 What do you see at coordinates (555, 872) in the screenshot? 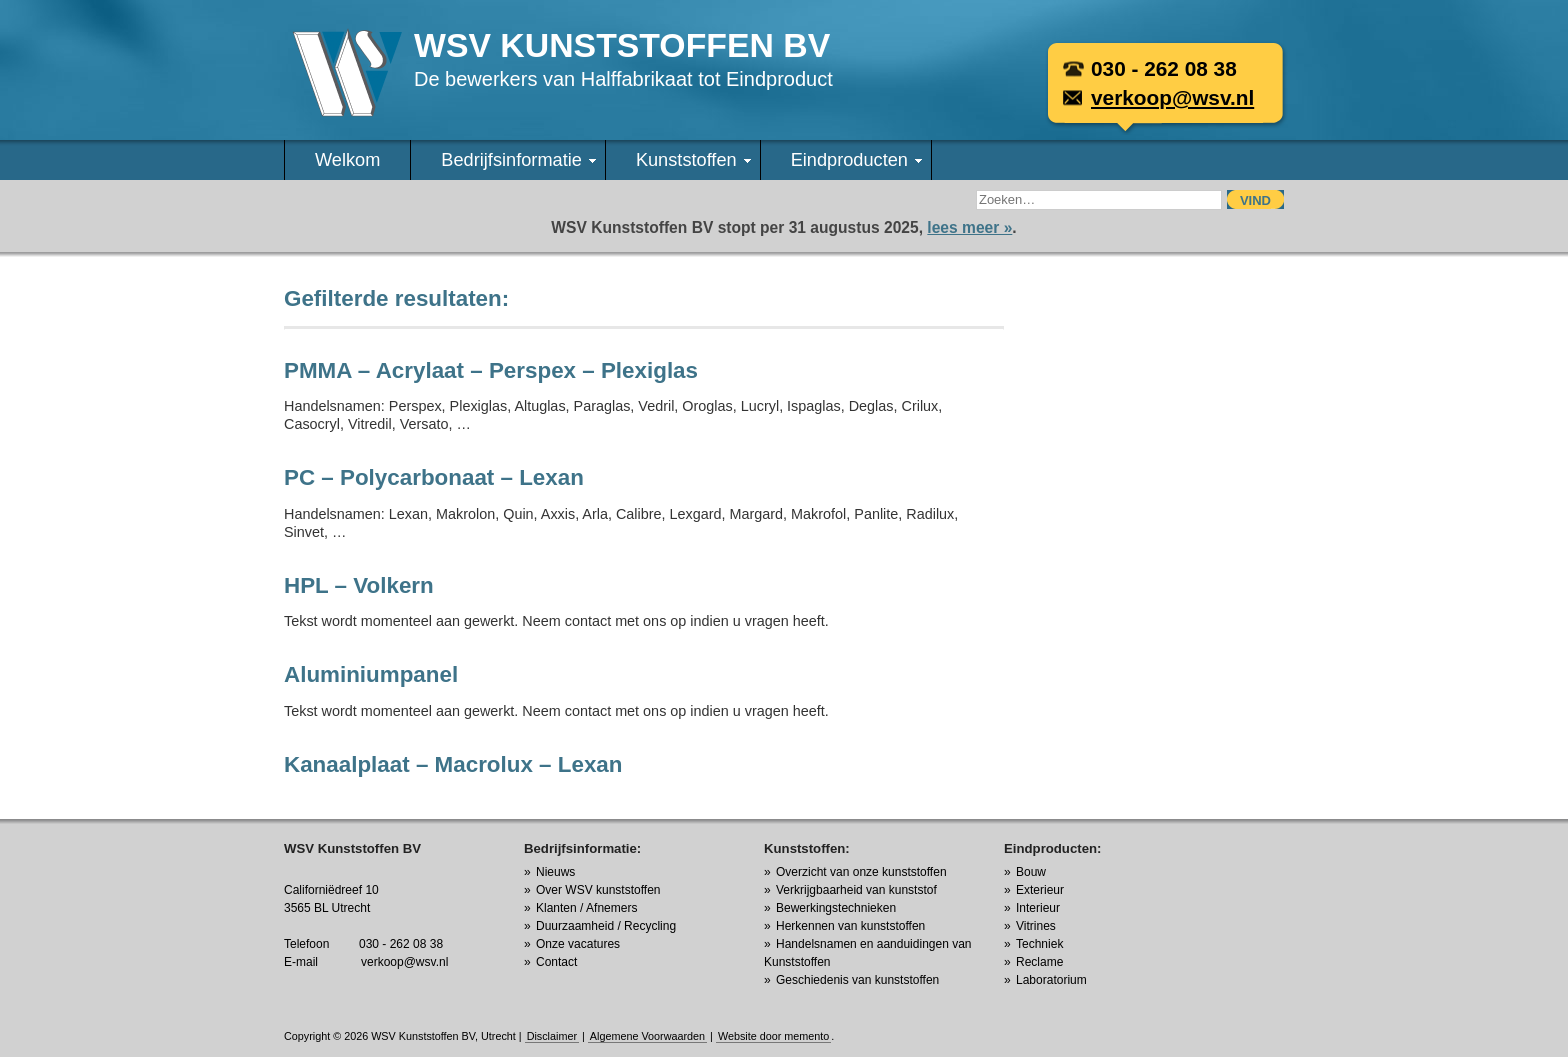
I see `Nieuws` at bounding box center [555, 872].